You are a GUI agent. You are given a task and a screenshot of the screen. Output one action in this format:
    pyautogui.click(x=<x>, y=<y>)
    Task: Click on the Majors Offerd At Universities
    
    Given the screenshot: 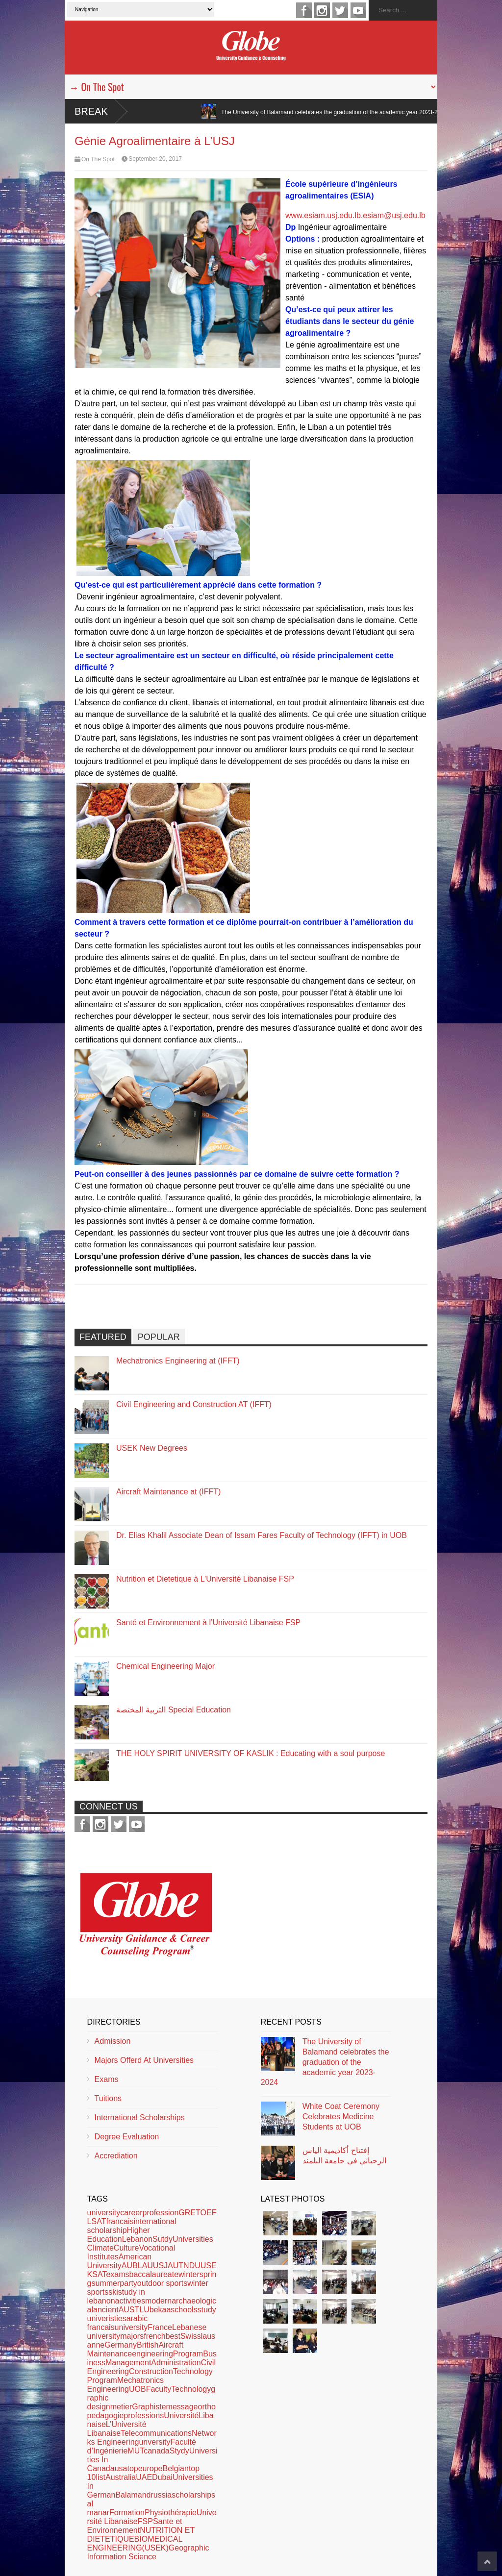 What is the action you would take?
    pyautogui.click(x=144, y=2060)
    